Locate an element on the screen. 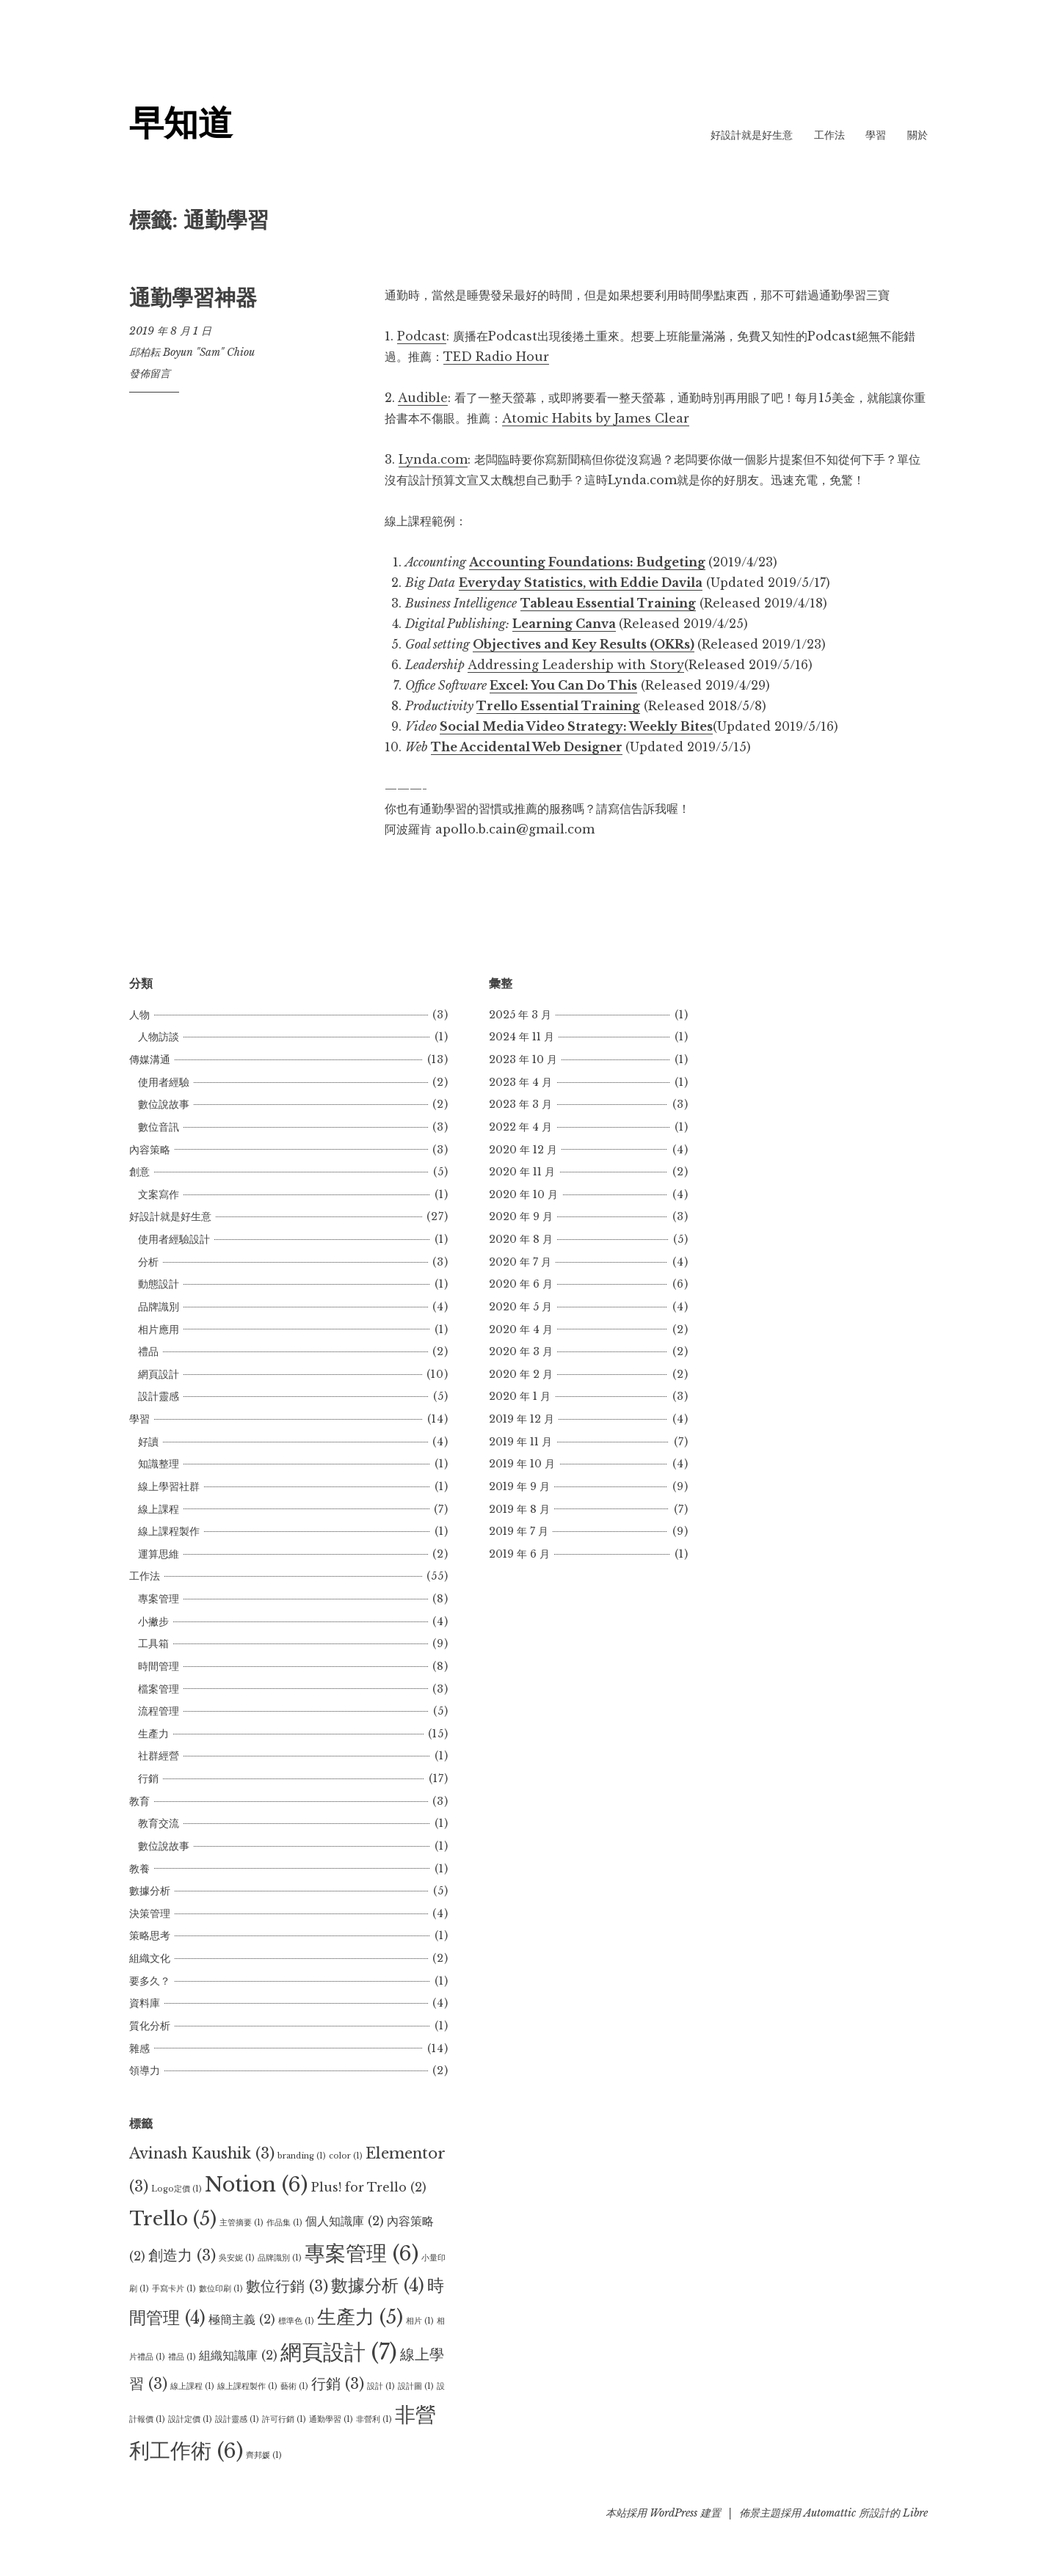 The width and height of the screenshot is (1057, 2576). 本站採用 WordPress 建置 is located at coordinates (663, 2513).